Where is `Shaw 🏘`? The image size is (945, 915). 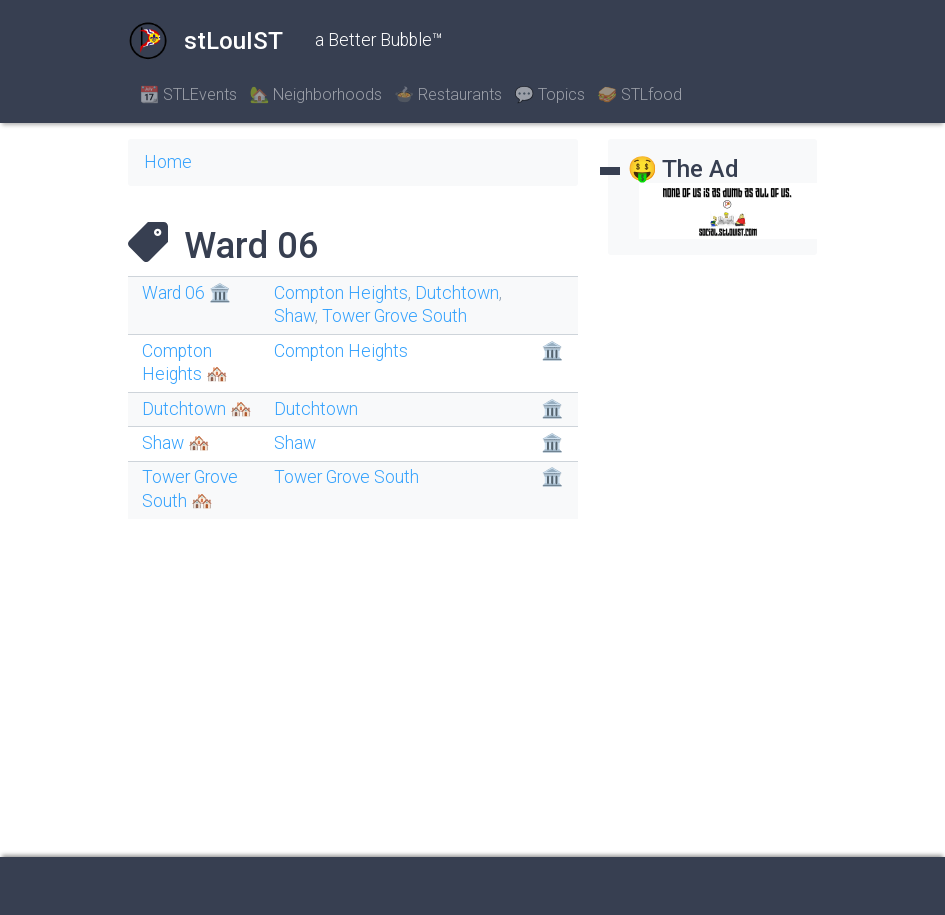
Shaw 🏘 is located at coordinates (176, 443).